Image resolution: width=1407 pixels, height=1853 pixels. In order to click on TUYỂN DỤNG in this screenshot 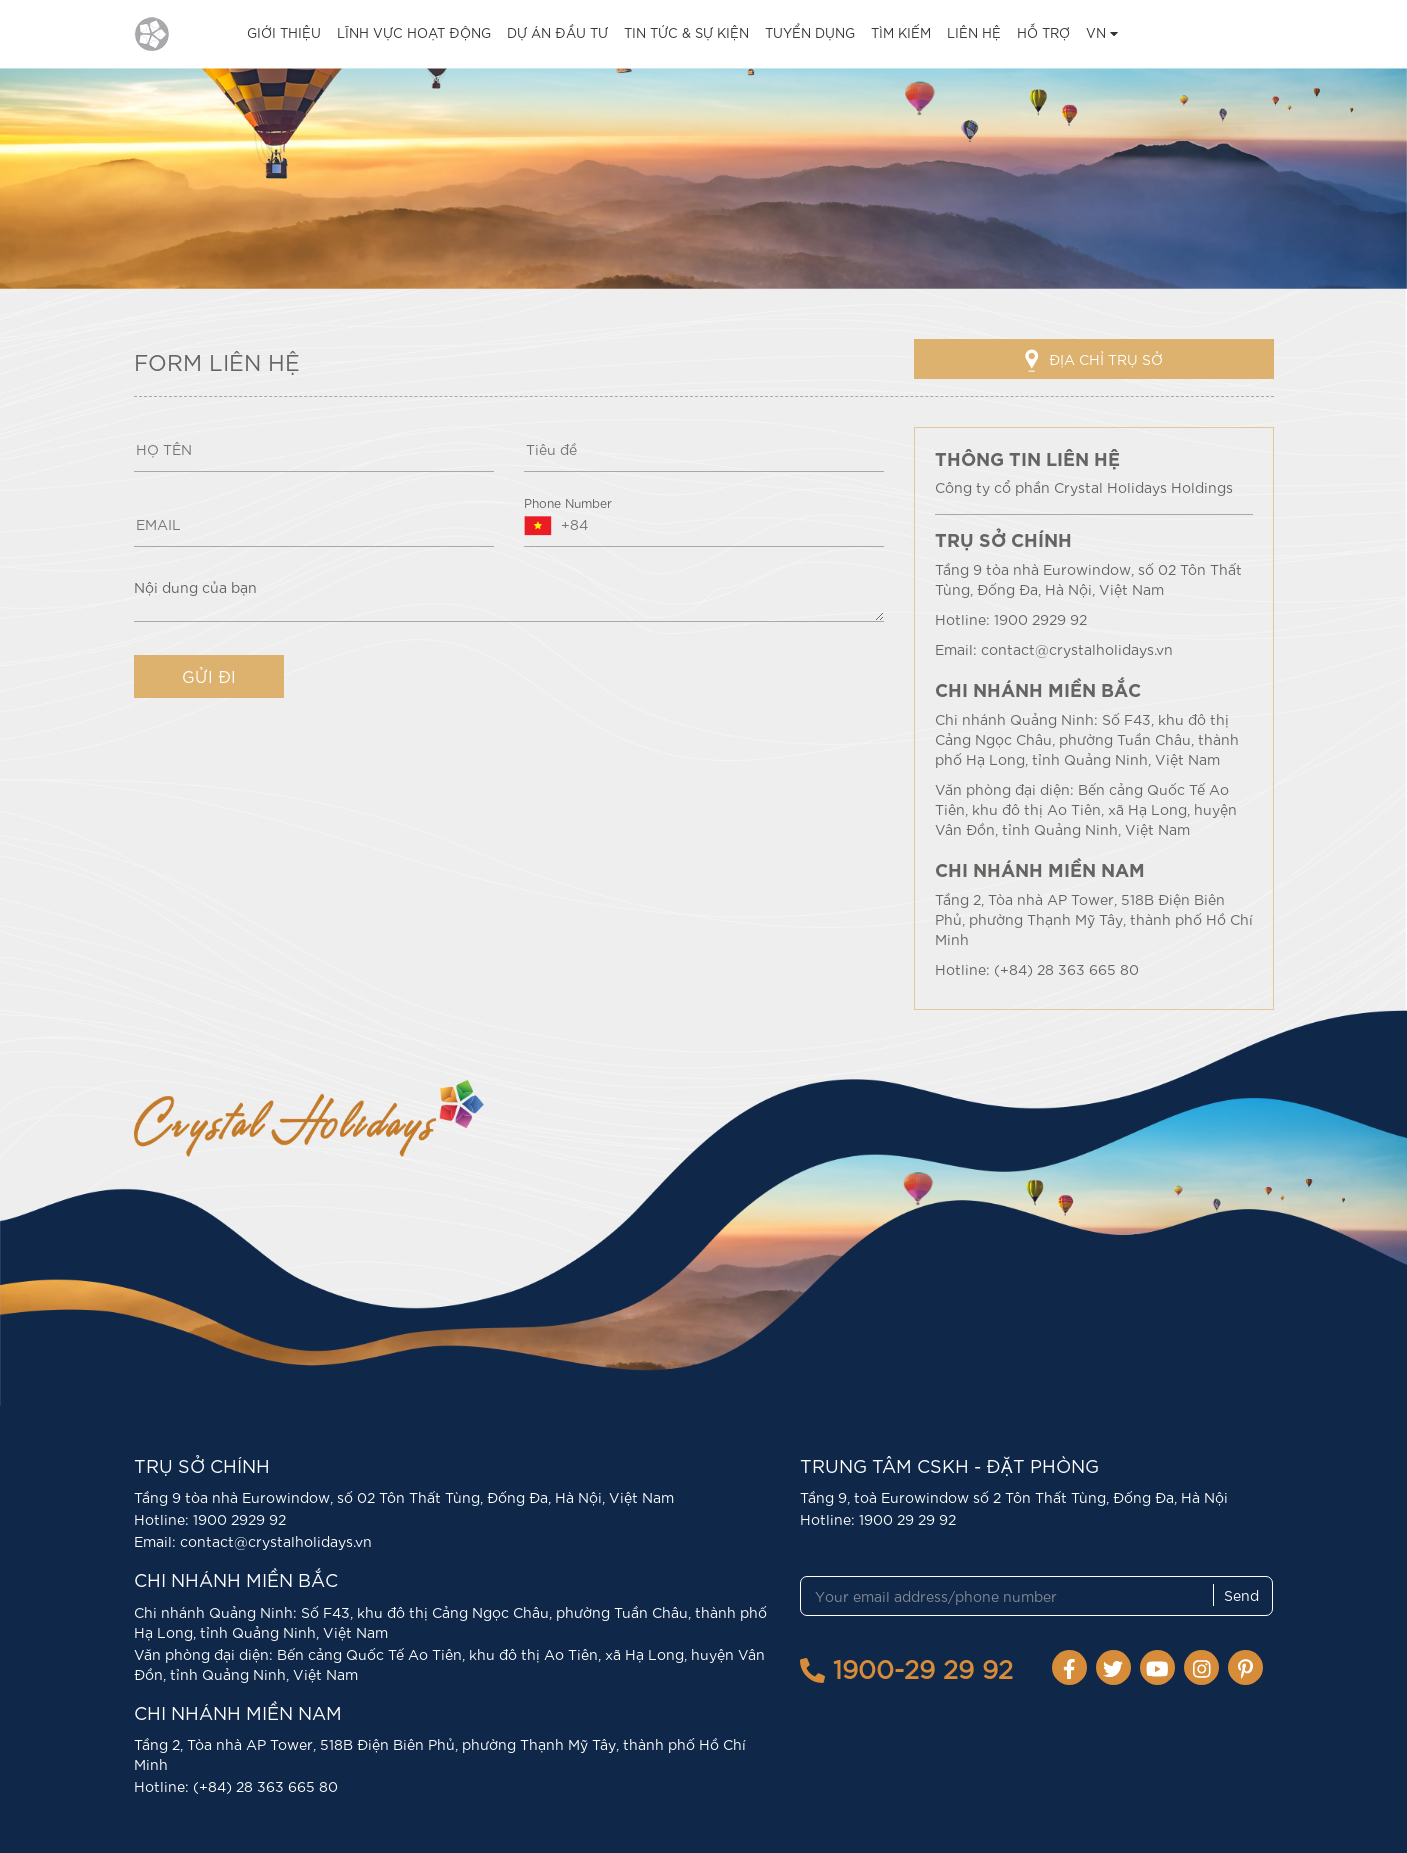, I will do `click(810, 32)`.